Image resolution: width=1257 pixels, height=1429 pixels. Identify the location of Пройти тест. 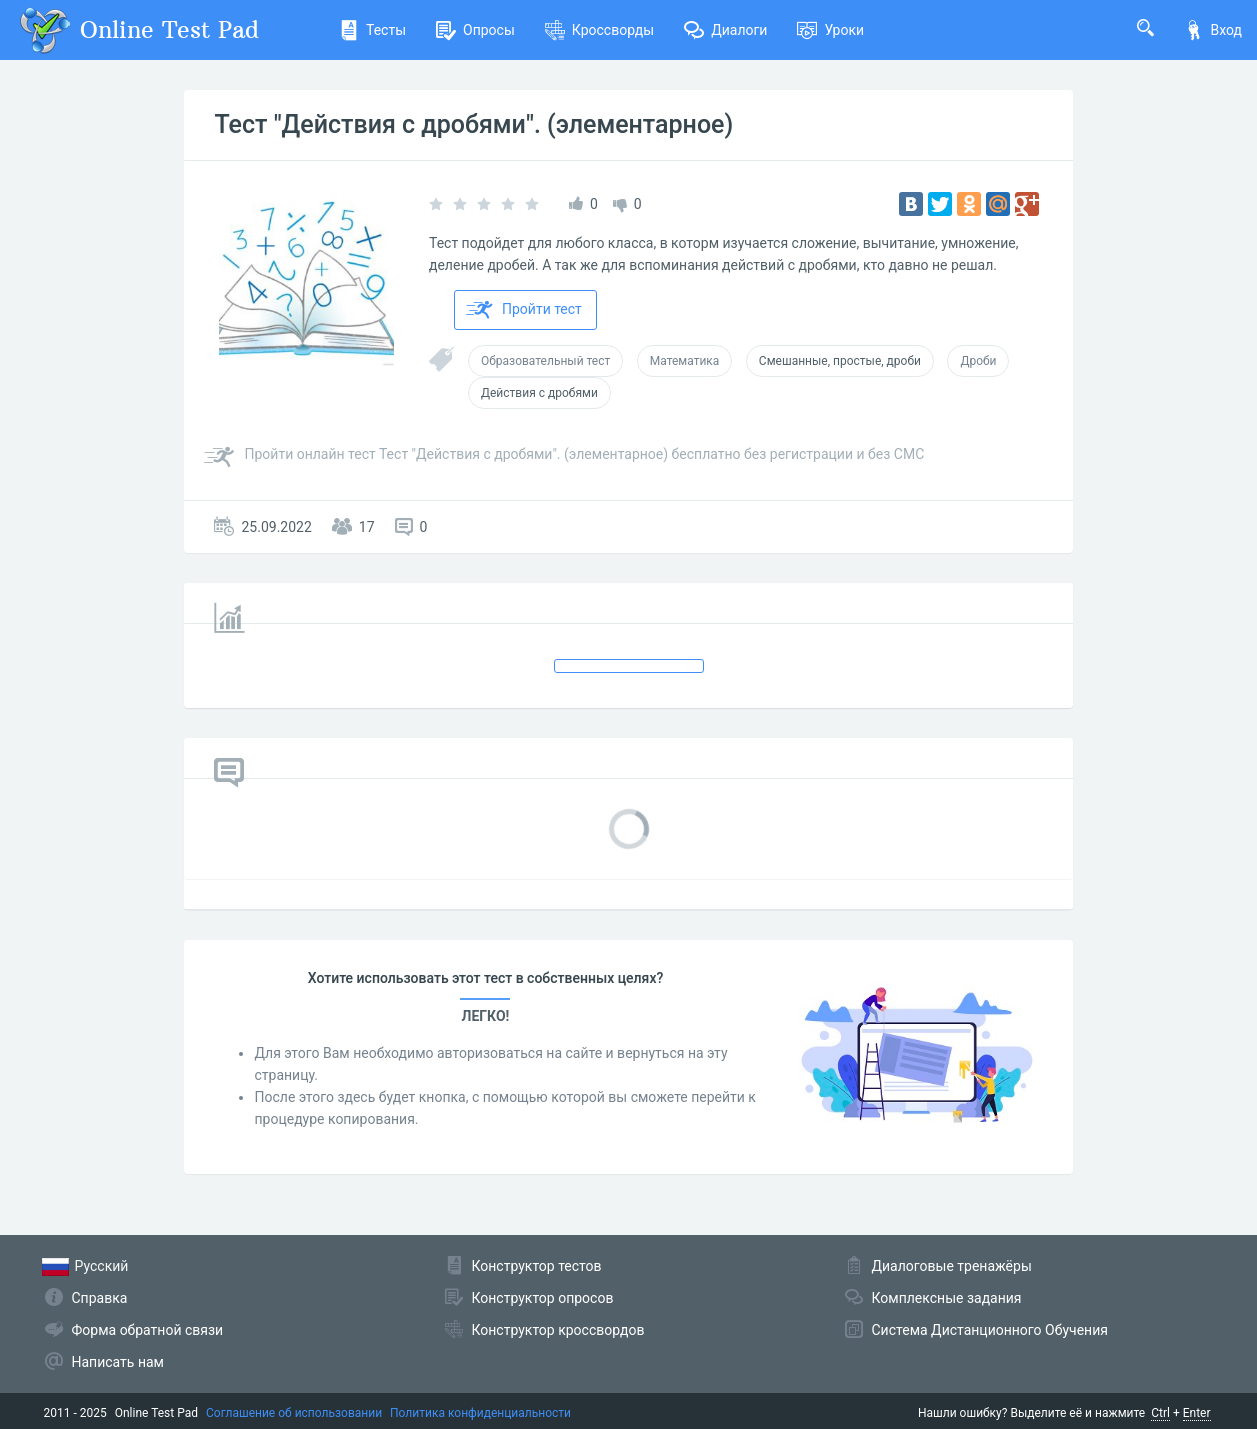
(524, 310).